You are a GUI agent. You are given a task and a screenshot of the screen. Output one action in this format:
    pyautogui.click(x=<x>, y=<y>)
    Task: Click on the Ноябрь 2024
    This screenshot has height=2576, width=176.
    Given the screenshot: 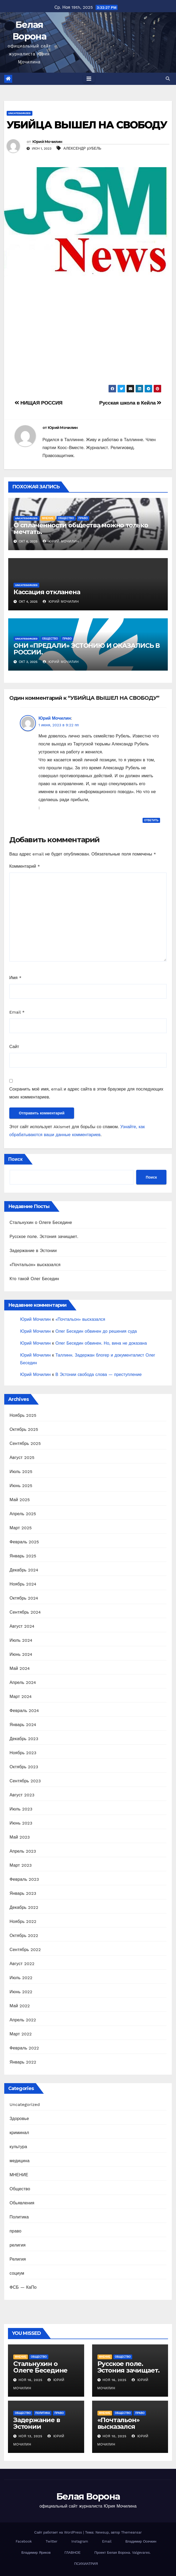 What is the action you would take?
    pyautogui.click(x=23, y=1584)
    